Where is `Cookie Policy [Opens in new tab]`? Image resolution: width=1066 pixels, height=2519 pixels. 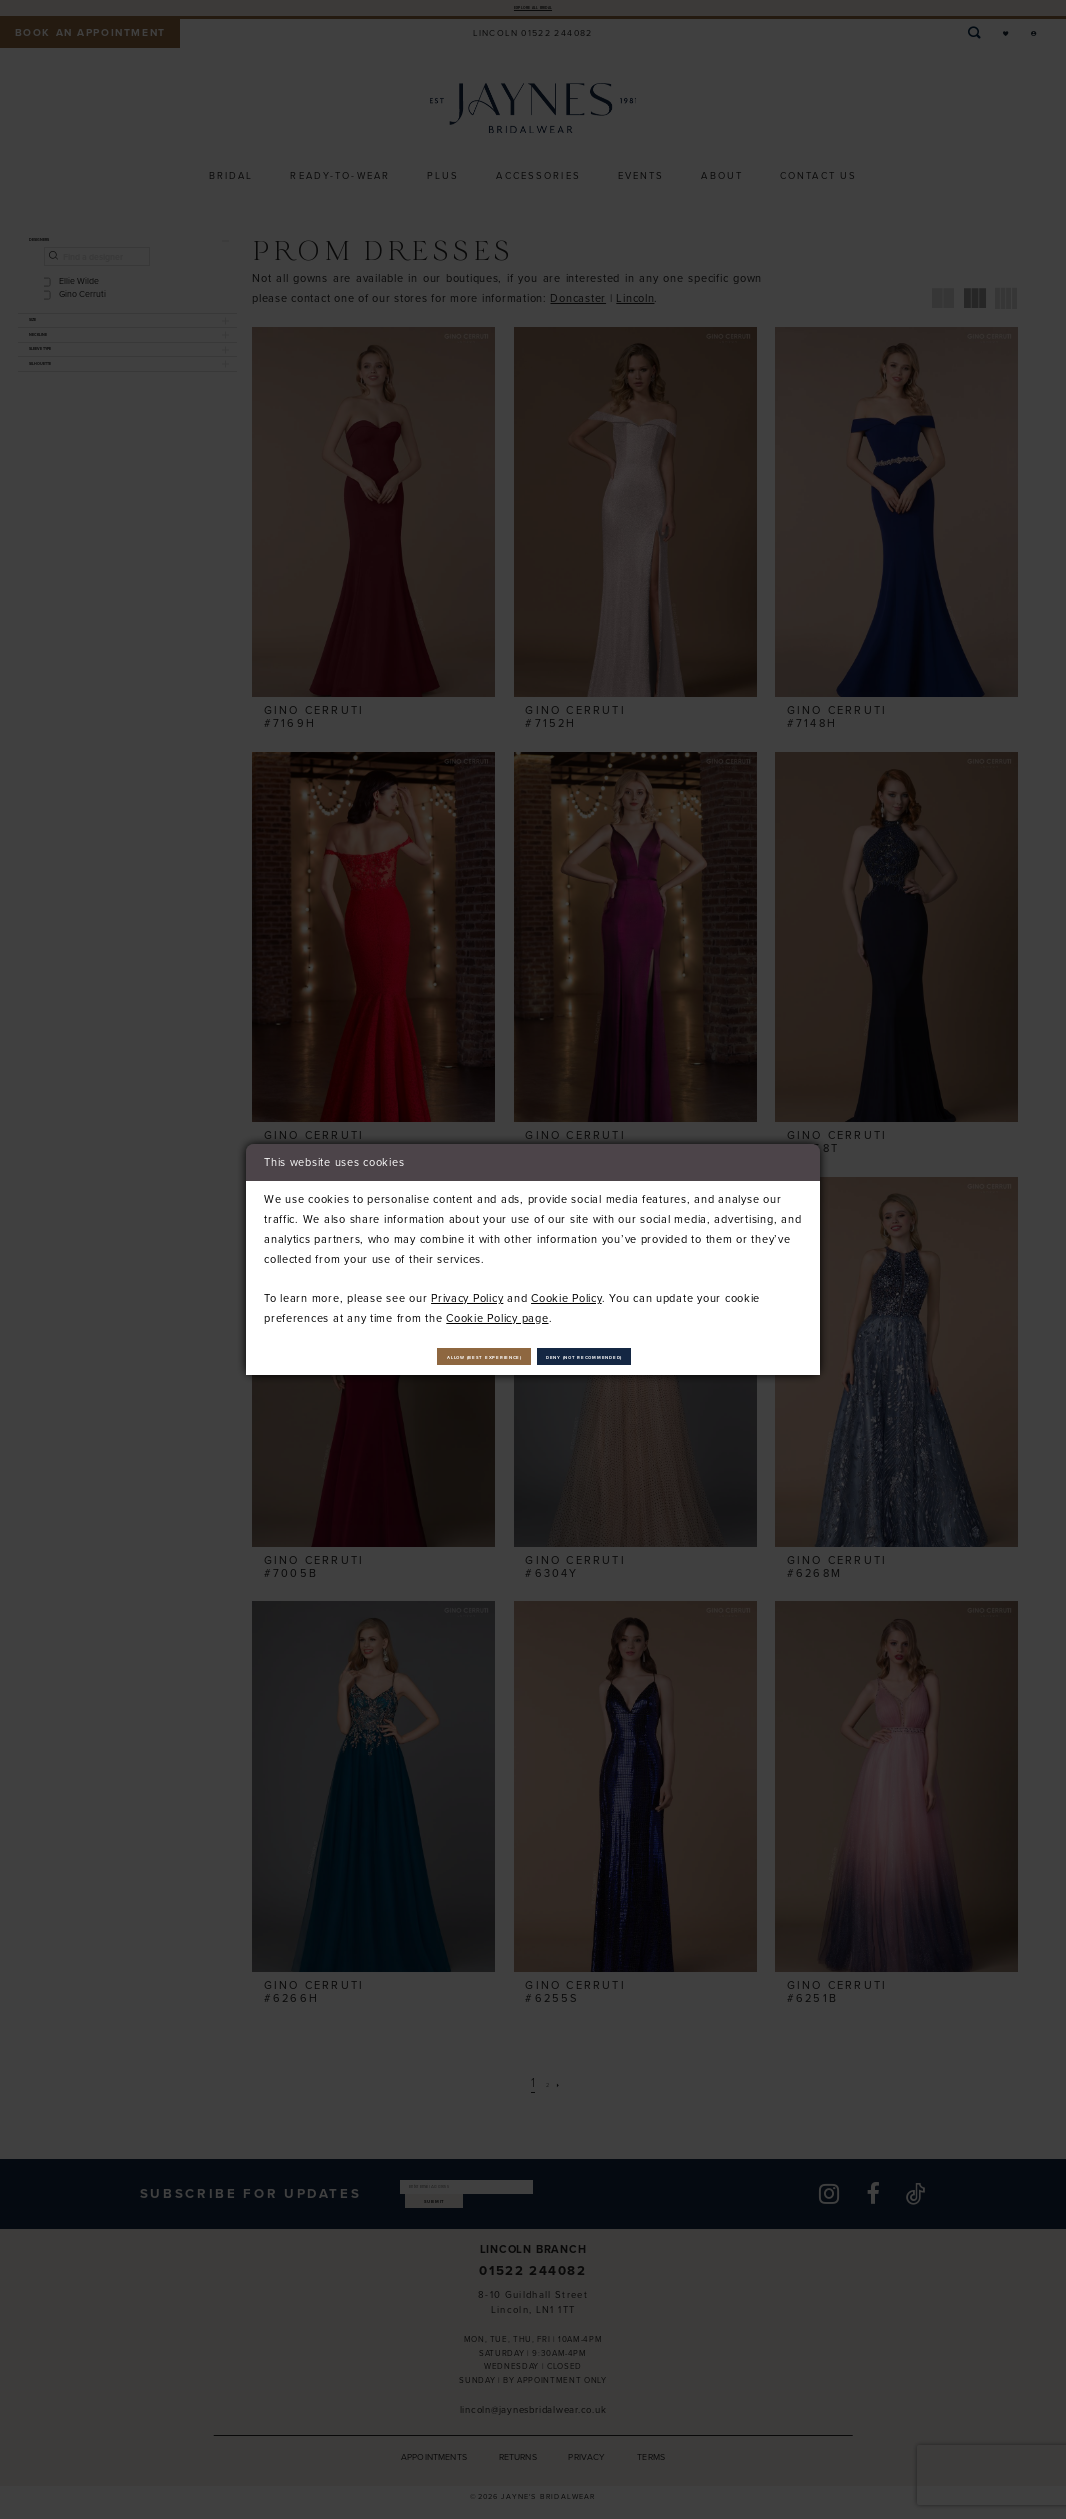
Cookie Policy [Opens in new tab] is located at coordinates (566, 1290).